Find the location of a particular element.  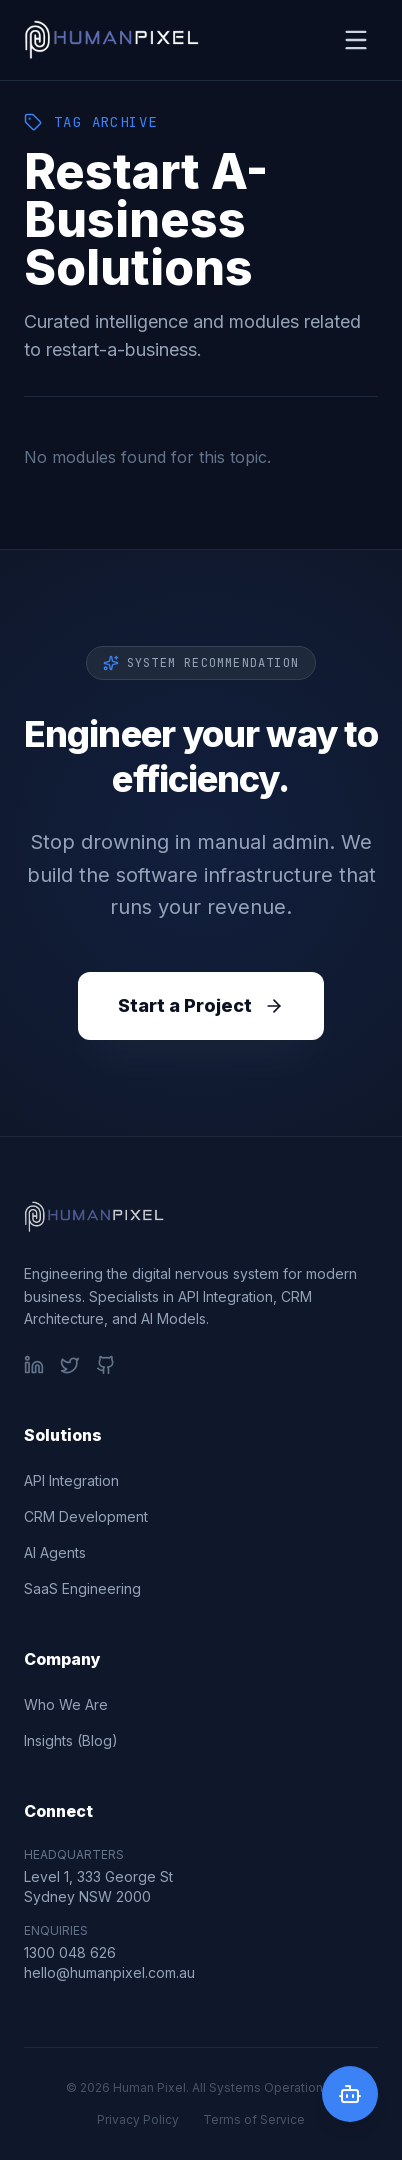

CRM Development is located at coordinates (86, 1516).